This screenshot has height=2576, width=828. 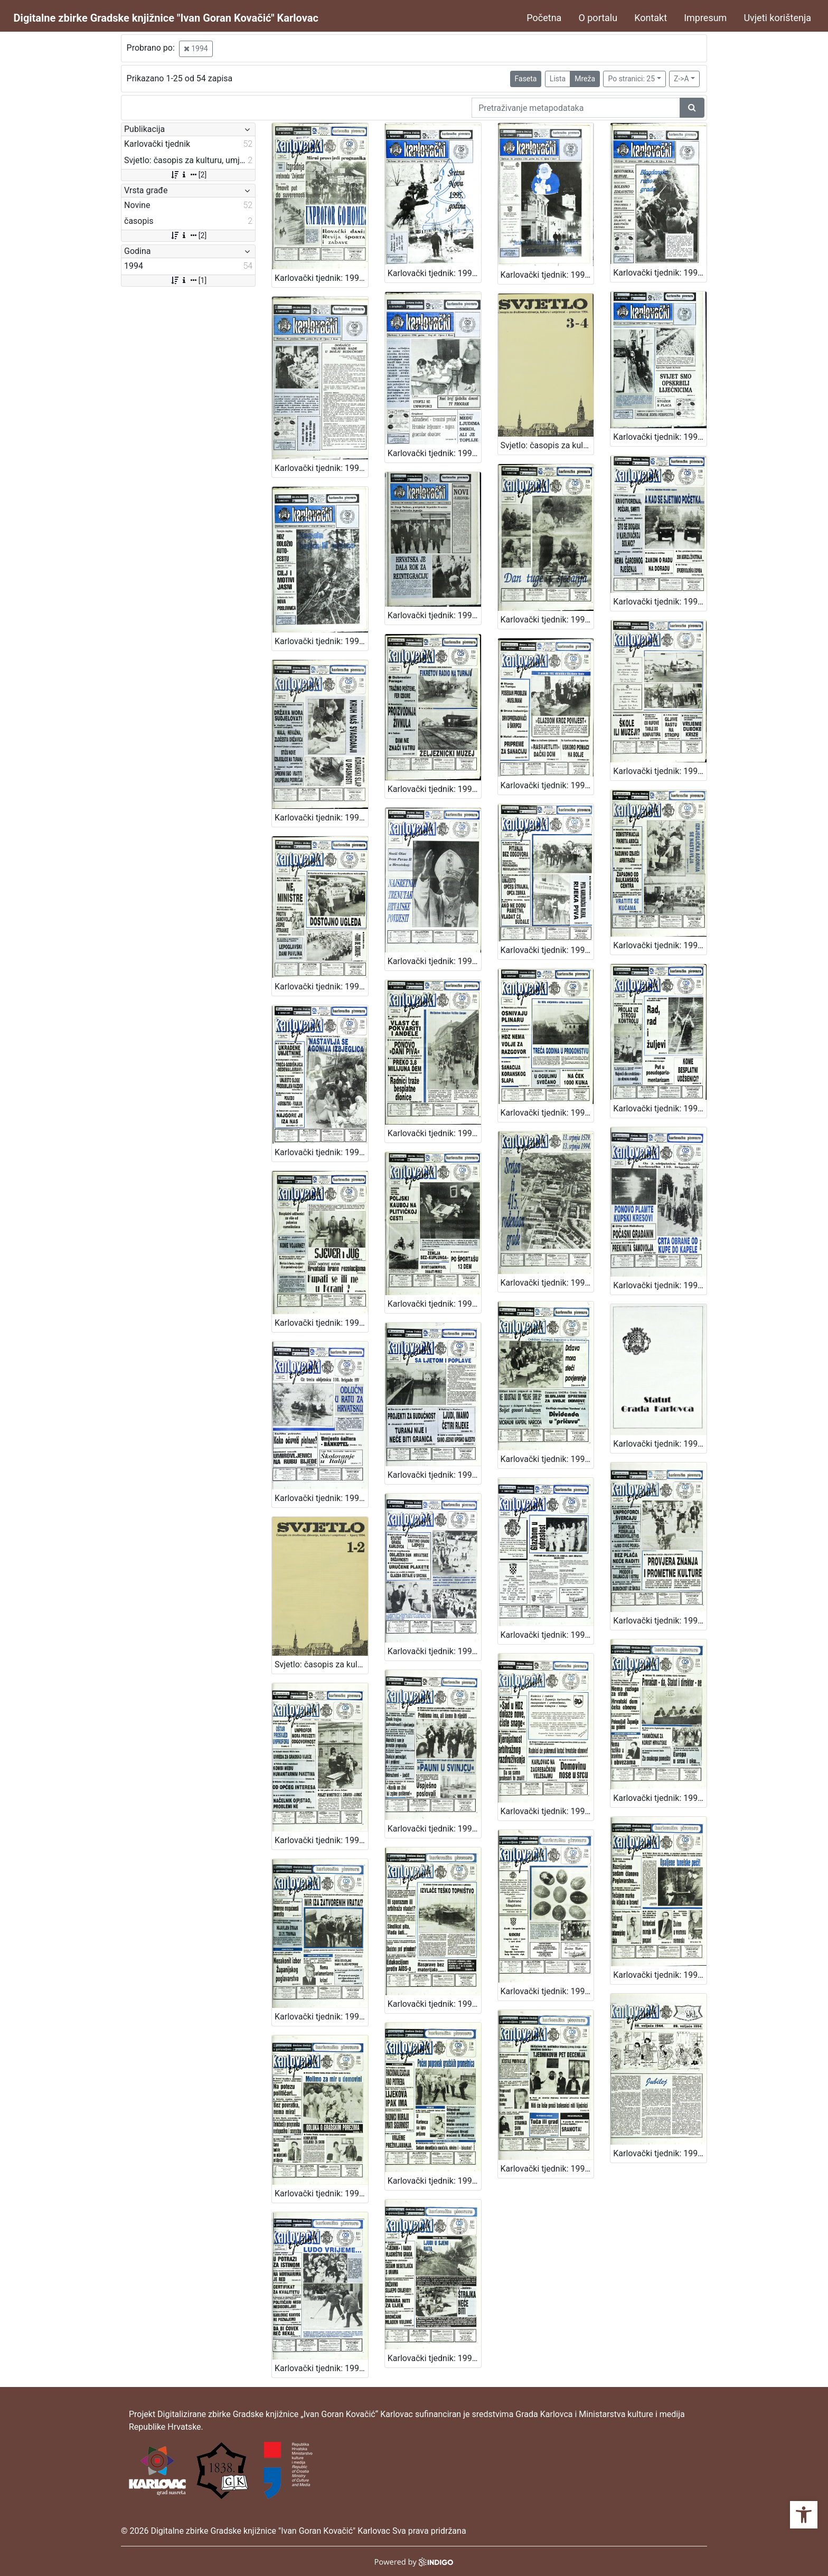 What do you see at coordinates (526, 78) in the screenshot?
I see `Faseta` at bounding box center [526, 78].